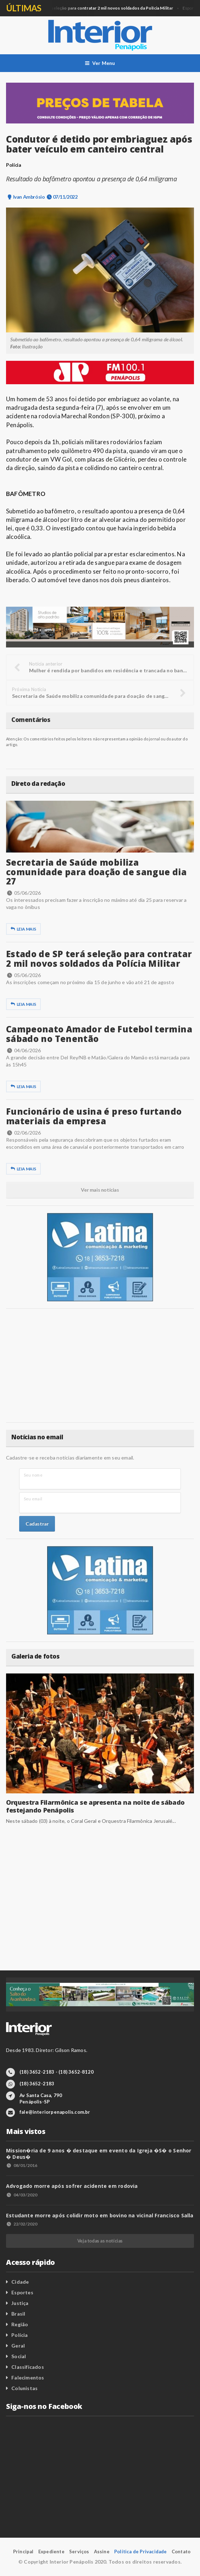 Image resolution: width=200 pixels, height=2576 pixels. I want to click on Justiça, so click(19, 2303).